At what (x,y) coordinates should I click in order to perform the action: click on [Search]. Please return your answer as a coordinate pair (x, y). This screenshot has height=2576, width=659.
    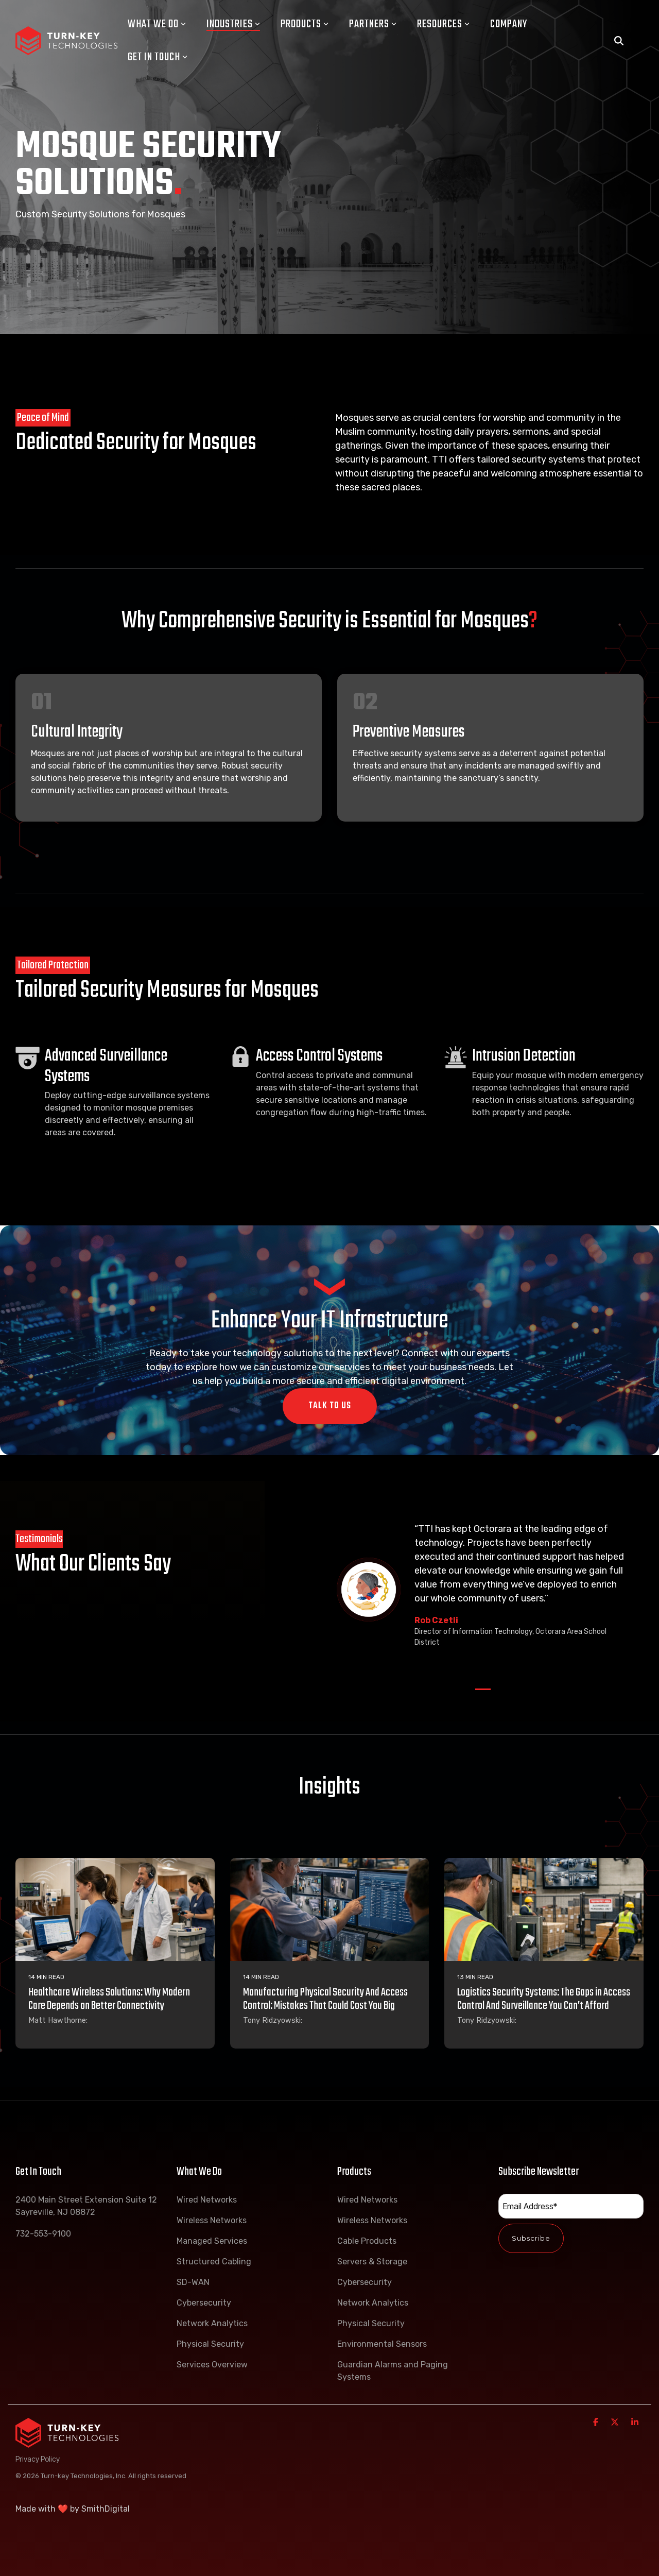
    Looking at the image, I should click on (619, 40).